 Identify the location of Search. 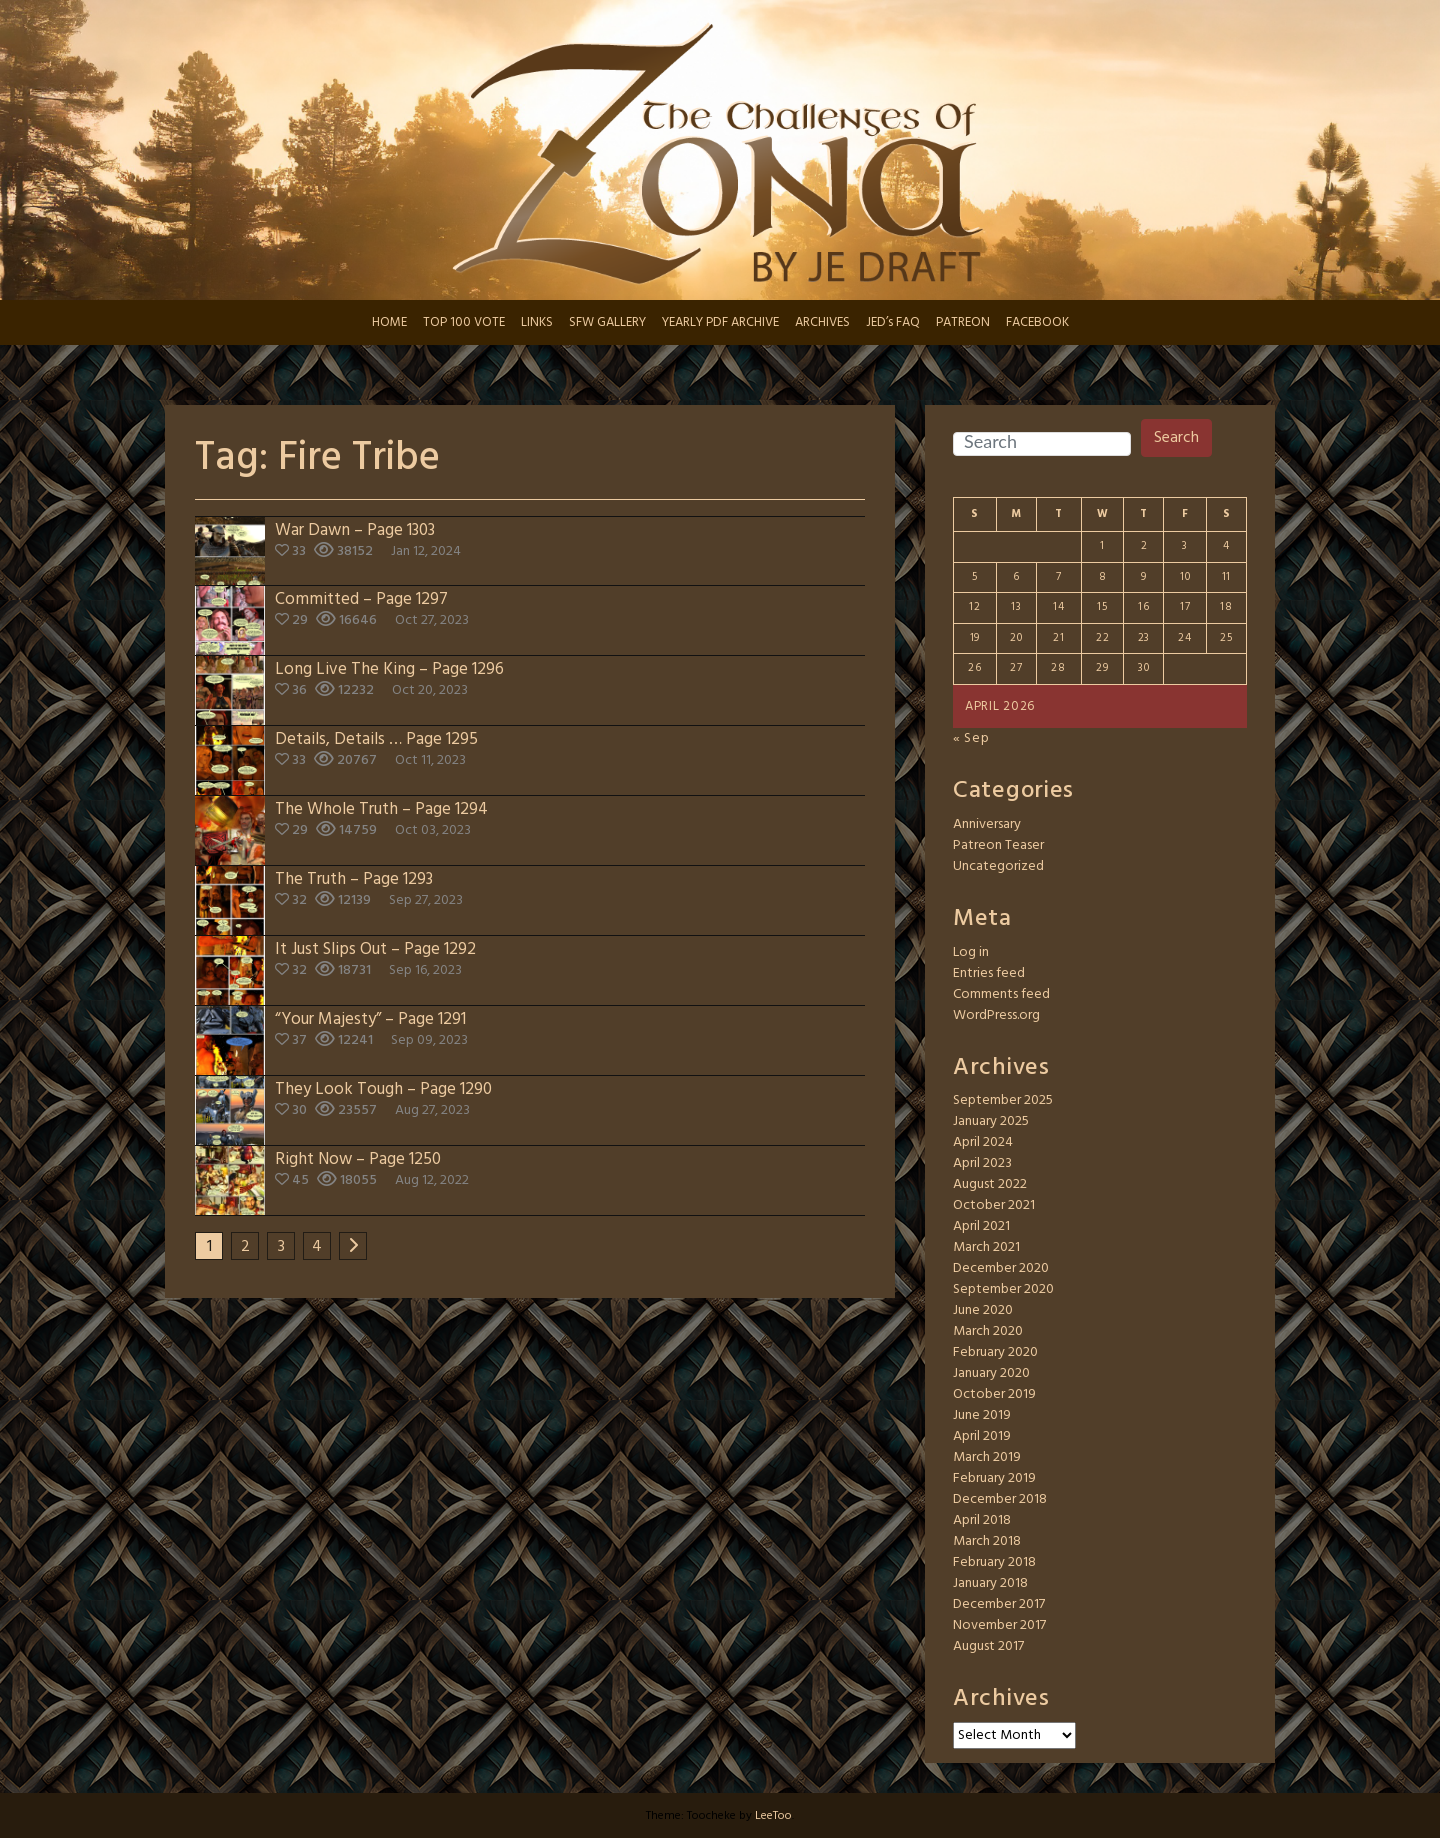
(1176, 438).